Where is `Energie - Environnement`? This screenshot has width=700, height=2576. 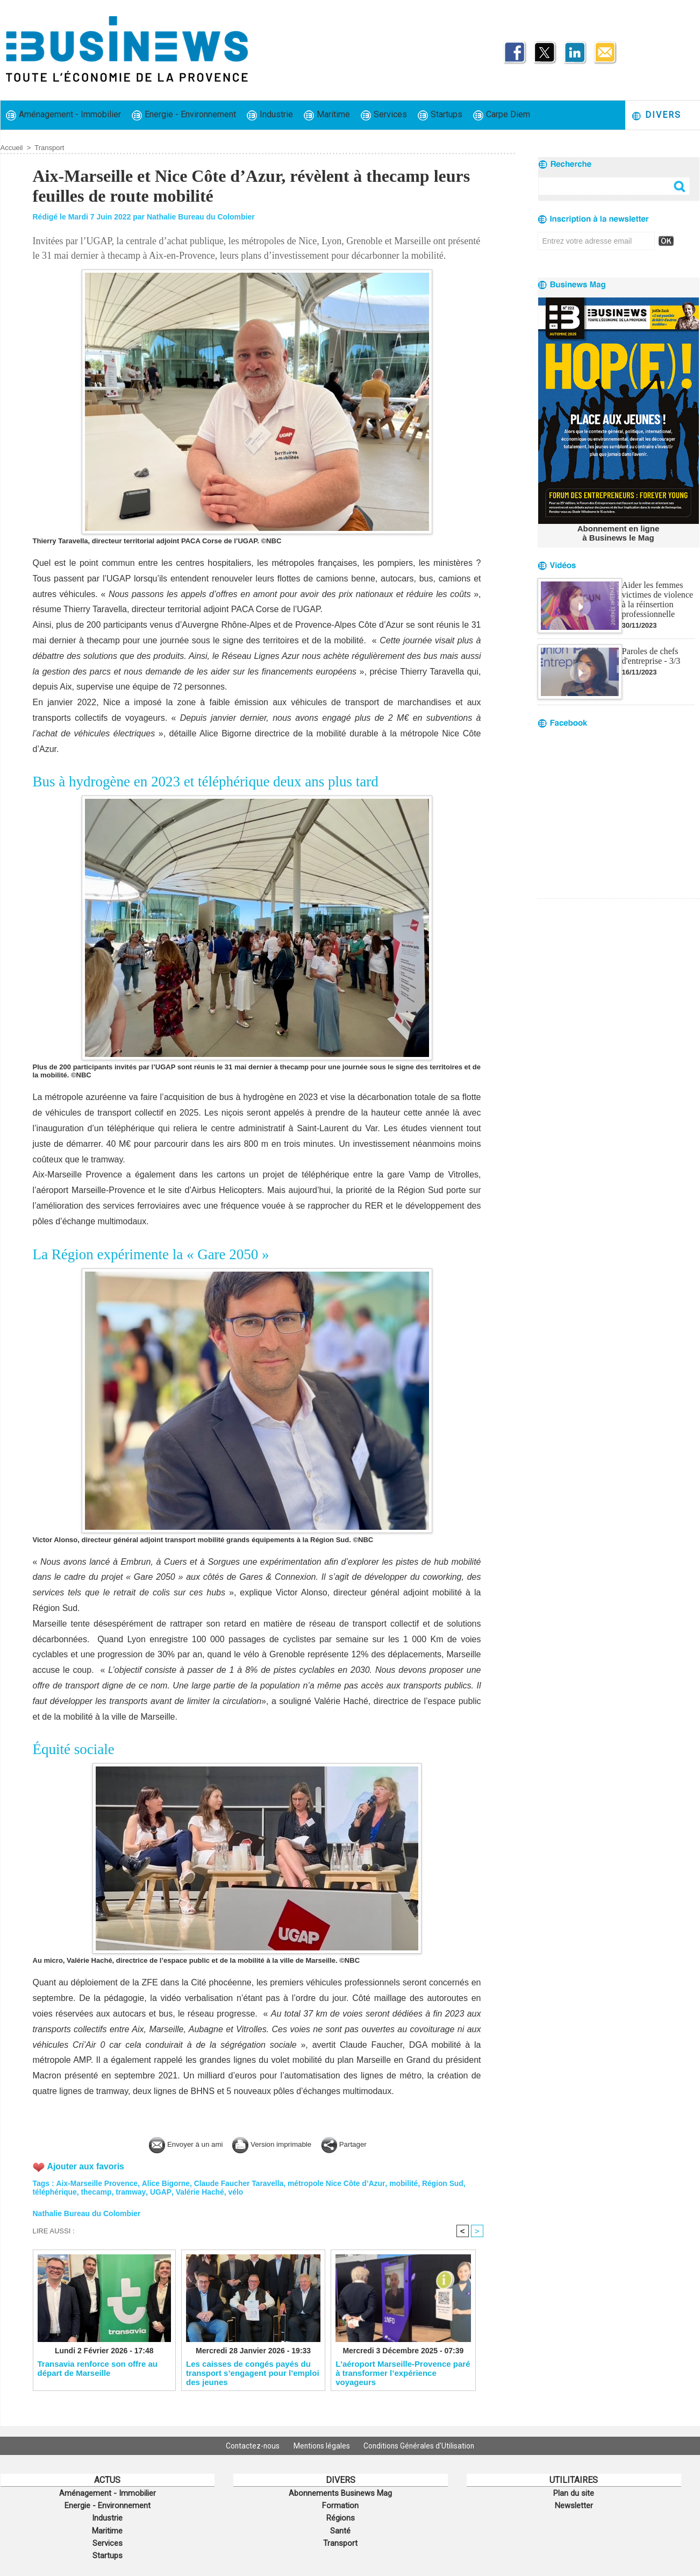 Energie - Environnement is located at coordinates (184, 114).